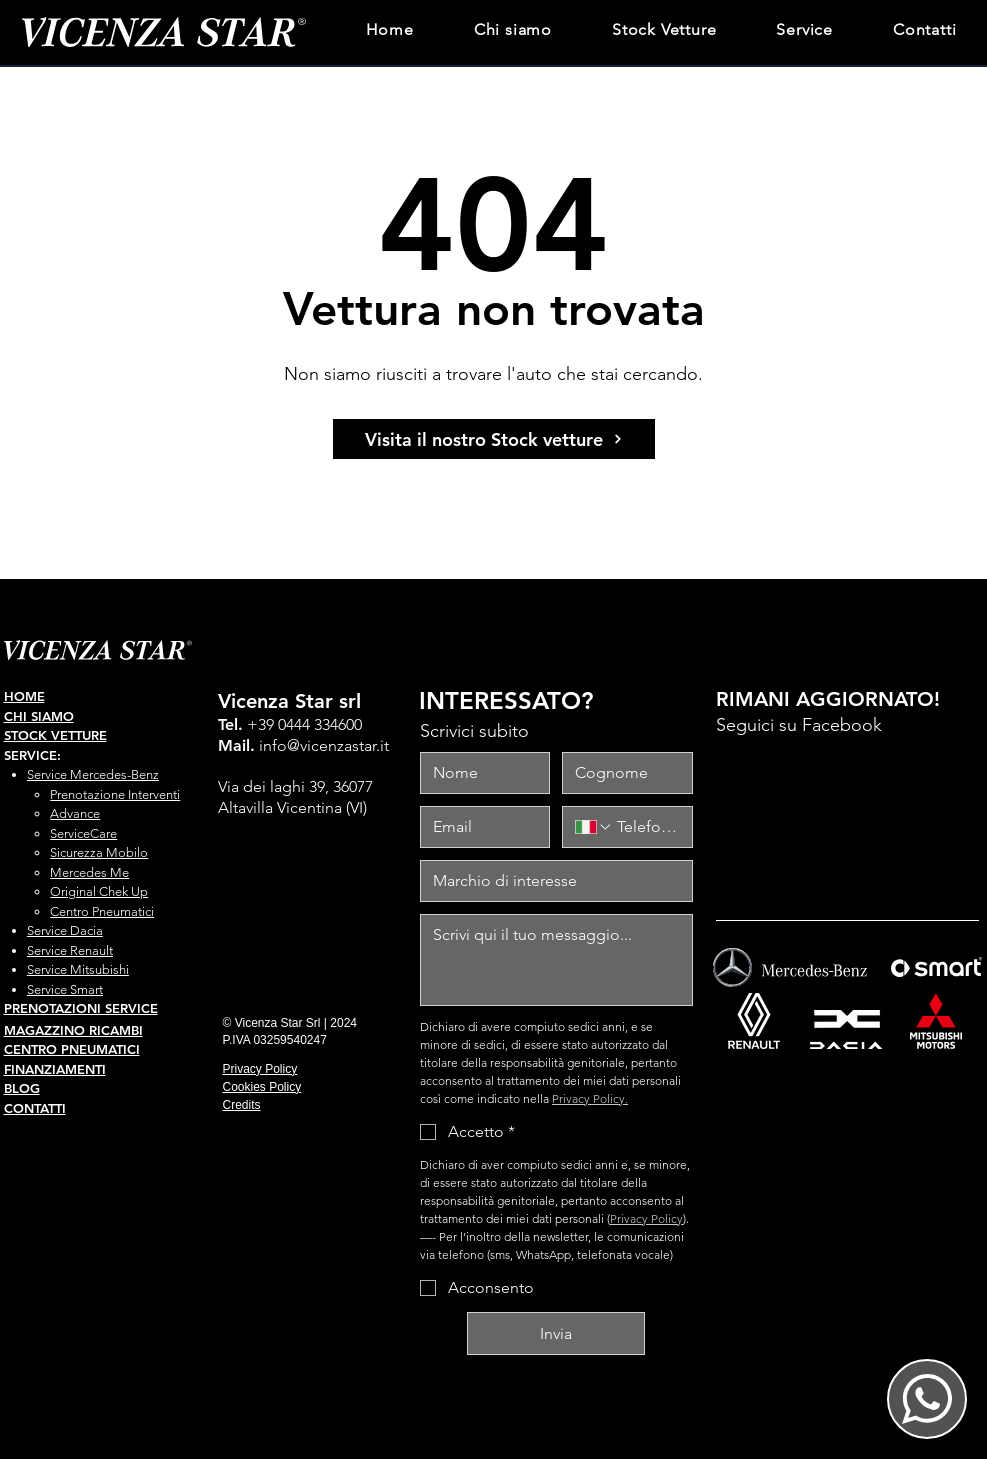 This screenshot has width=987, height=1459. I want to click on [marchio interesse], so click(550, 881).